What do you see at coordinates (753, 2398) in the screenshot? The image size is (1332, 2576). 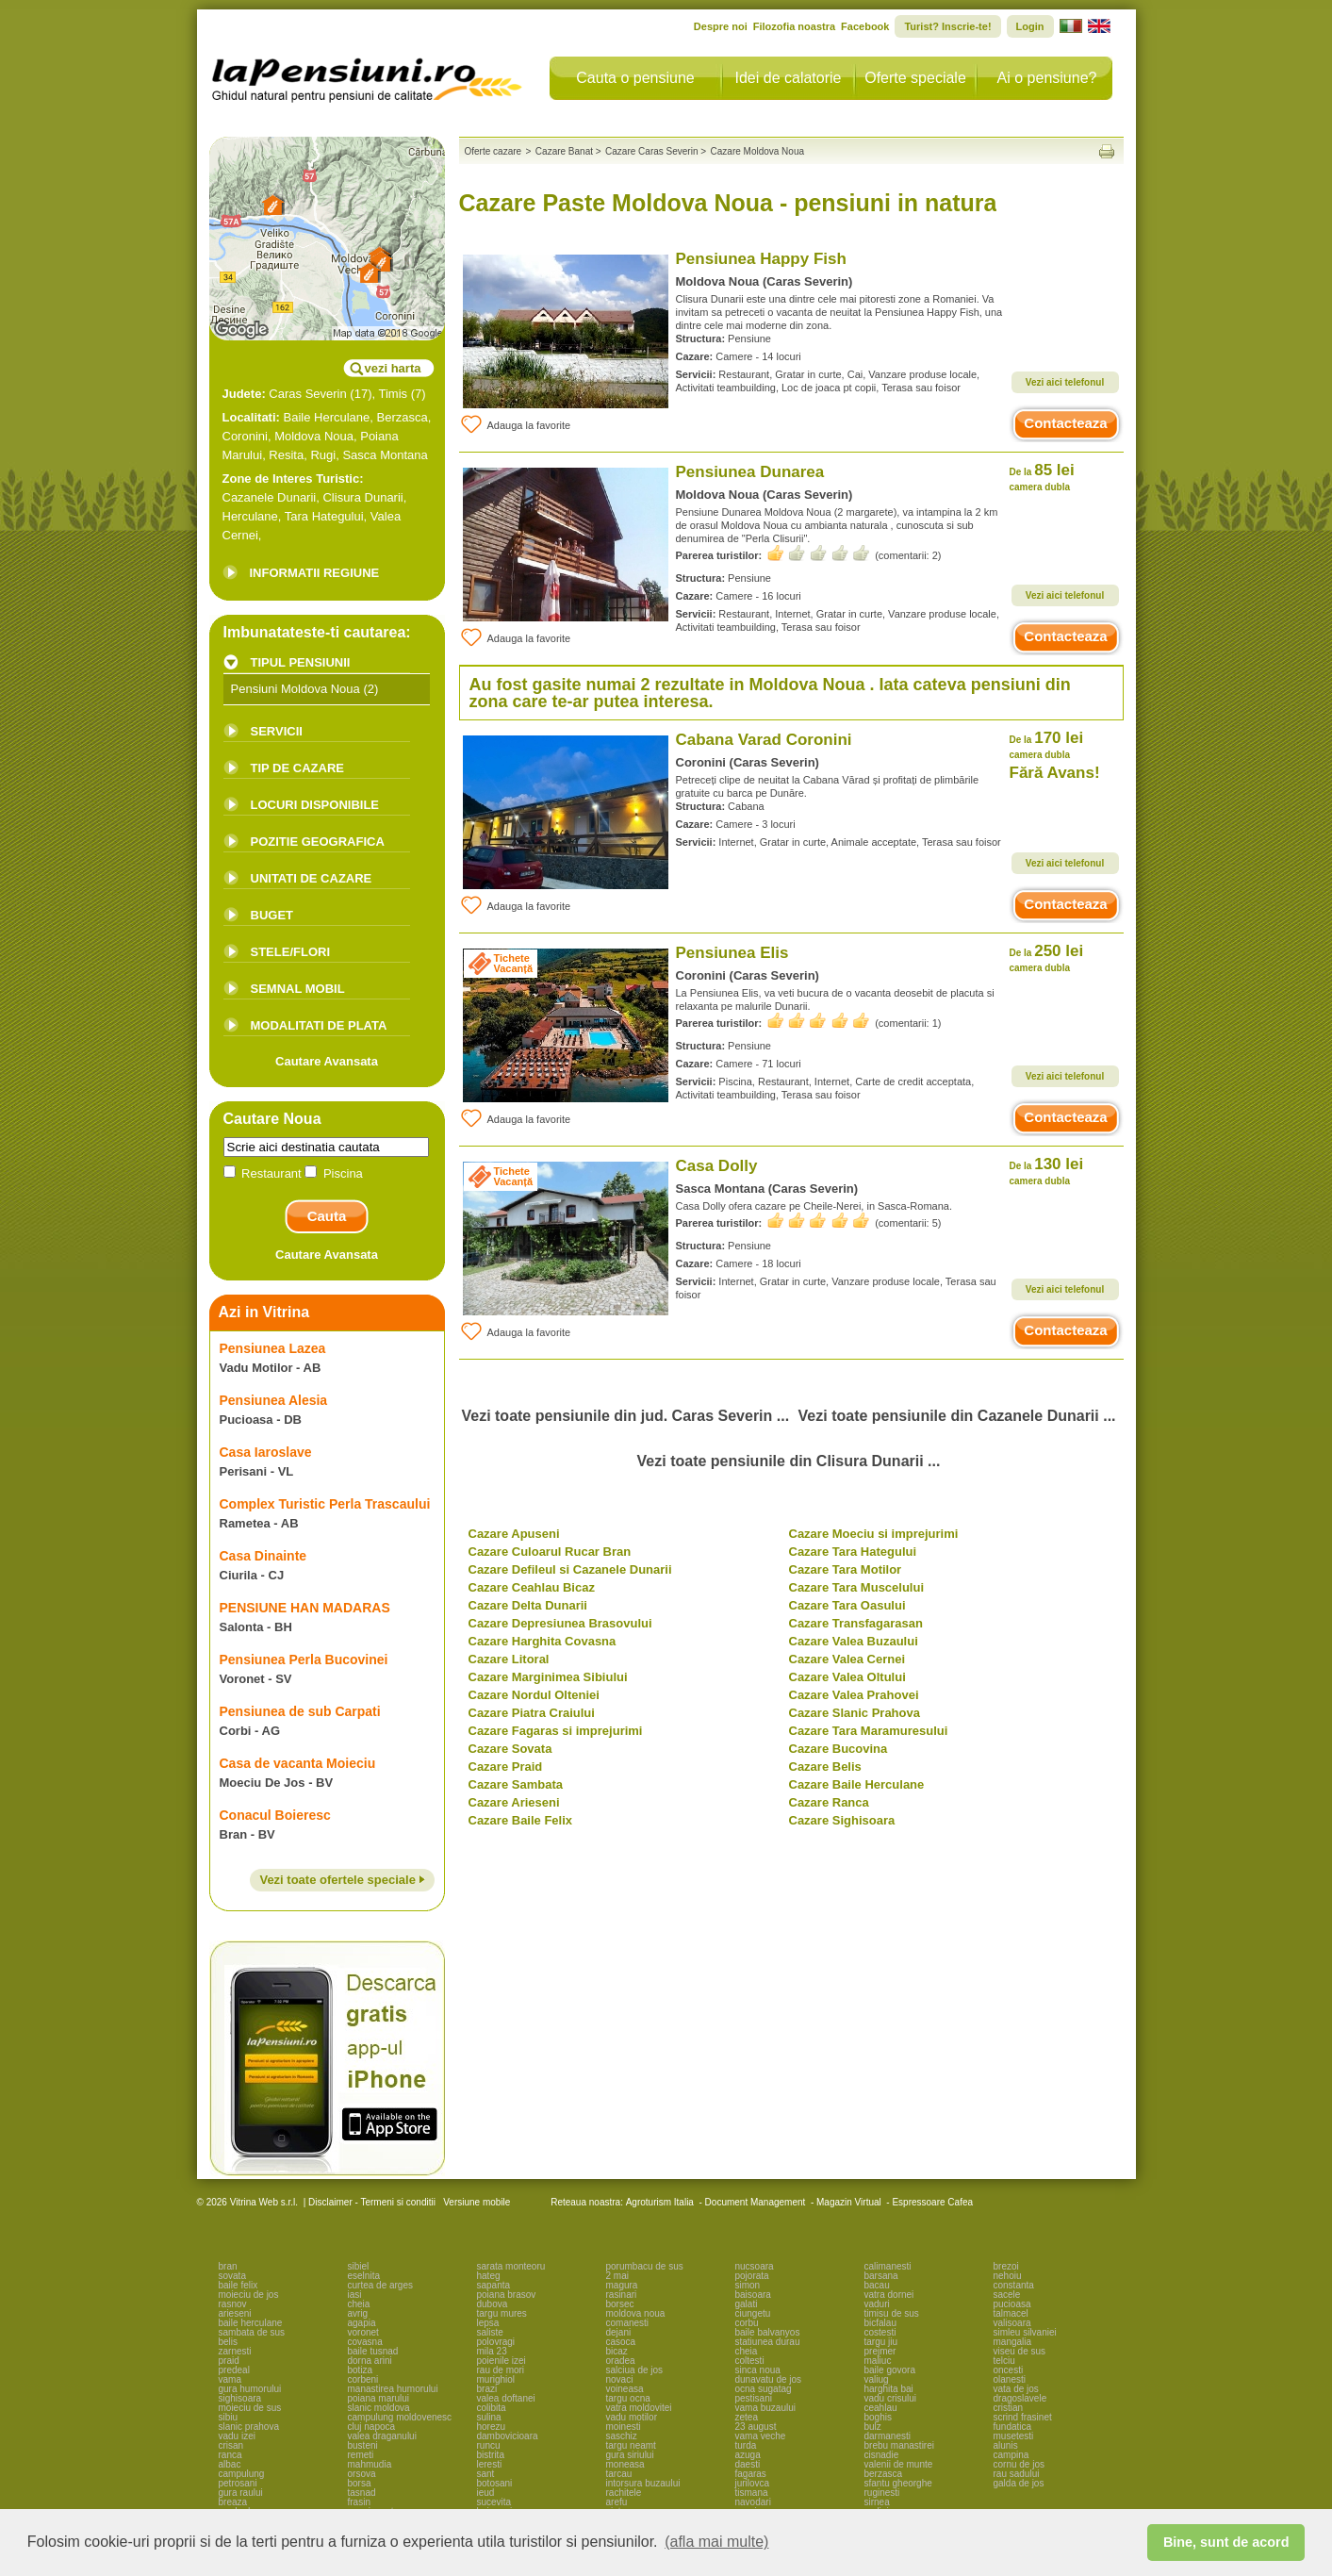 I see `pestisani` at bounding box center [753, 2398].